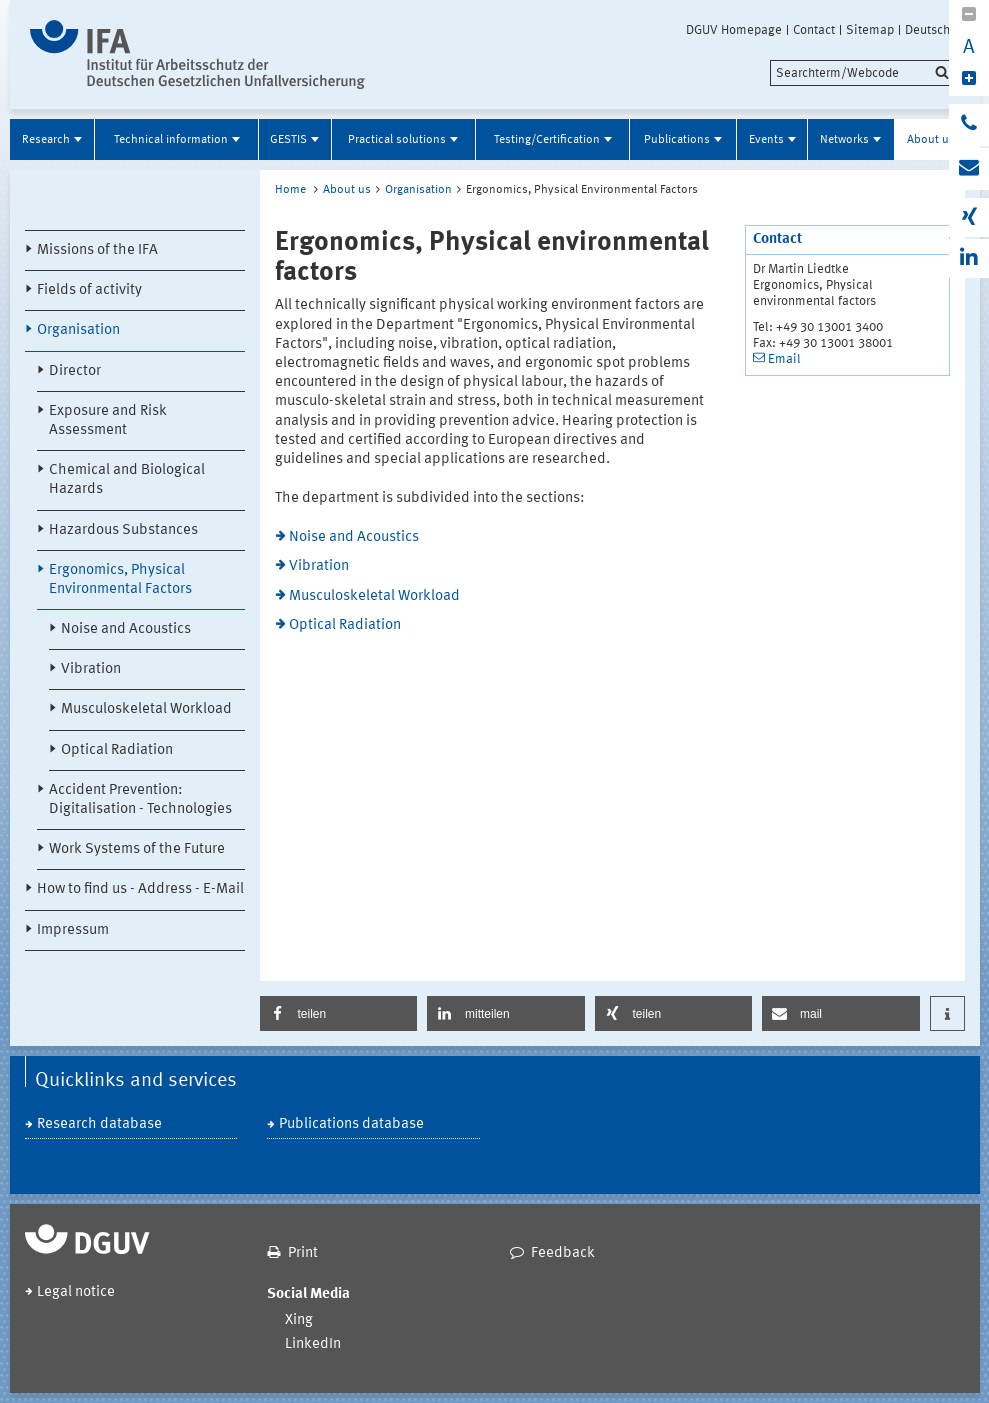 The image size is (989, 1403). Describe the element at coordinates (76, 1292) in the screenshot. I see `Legal notice` at that location.